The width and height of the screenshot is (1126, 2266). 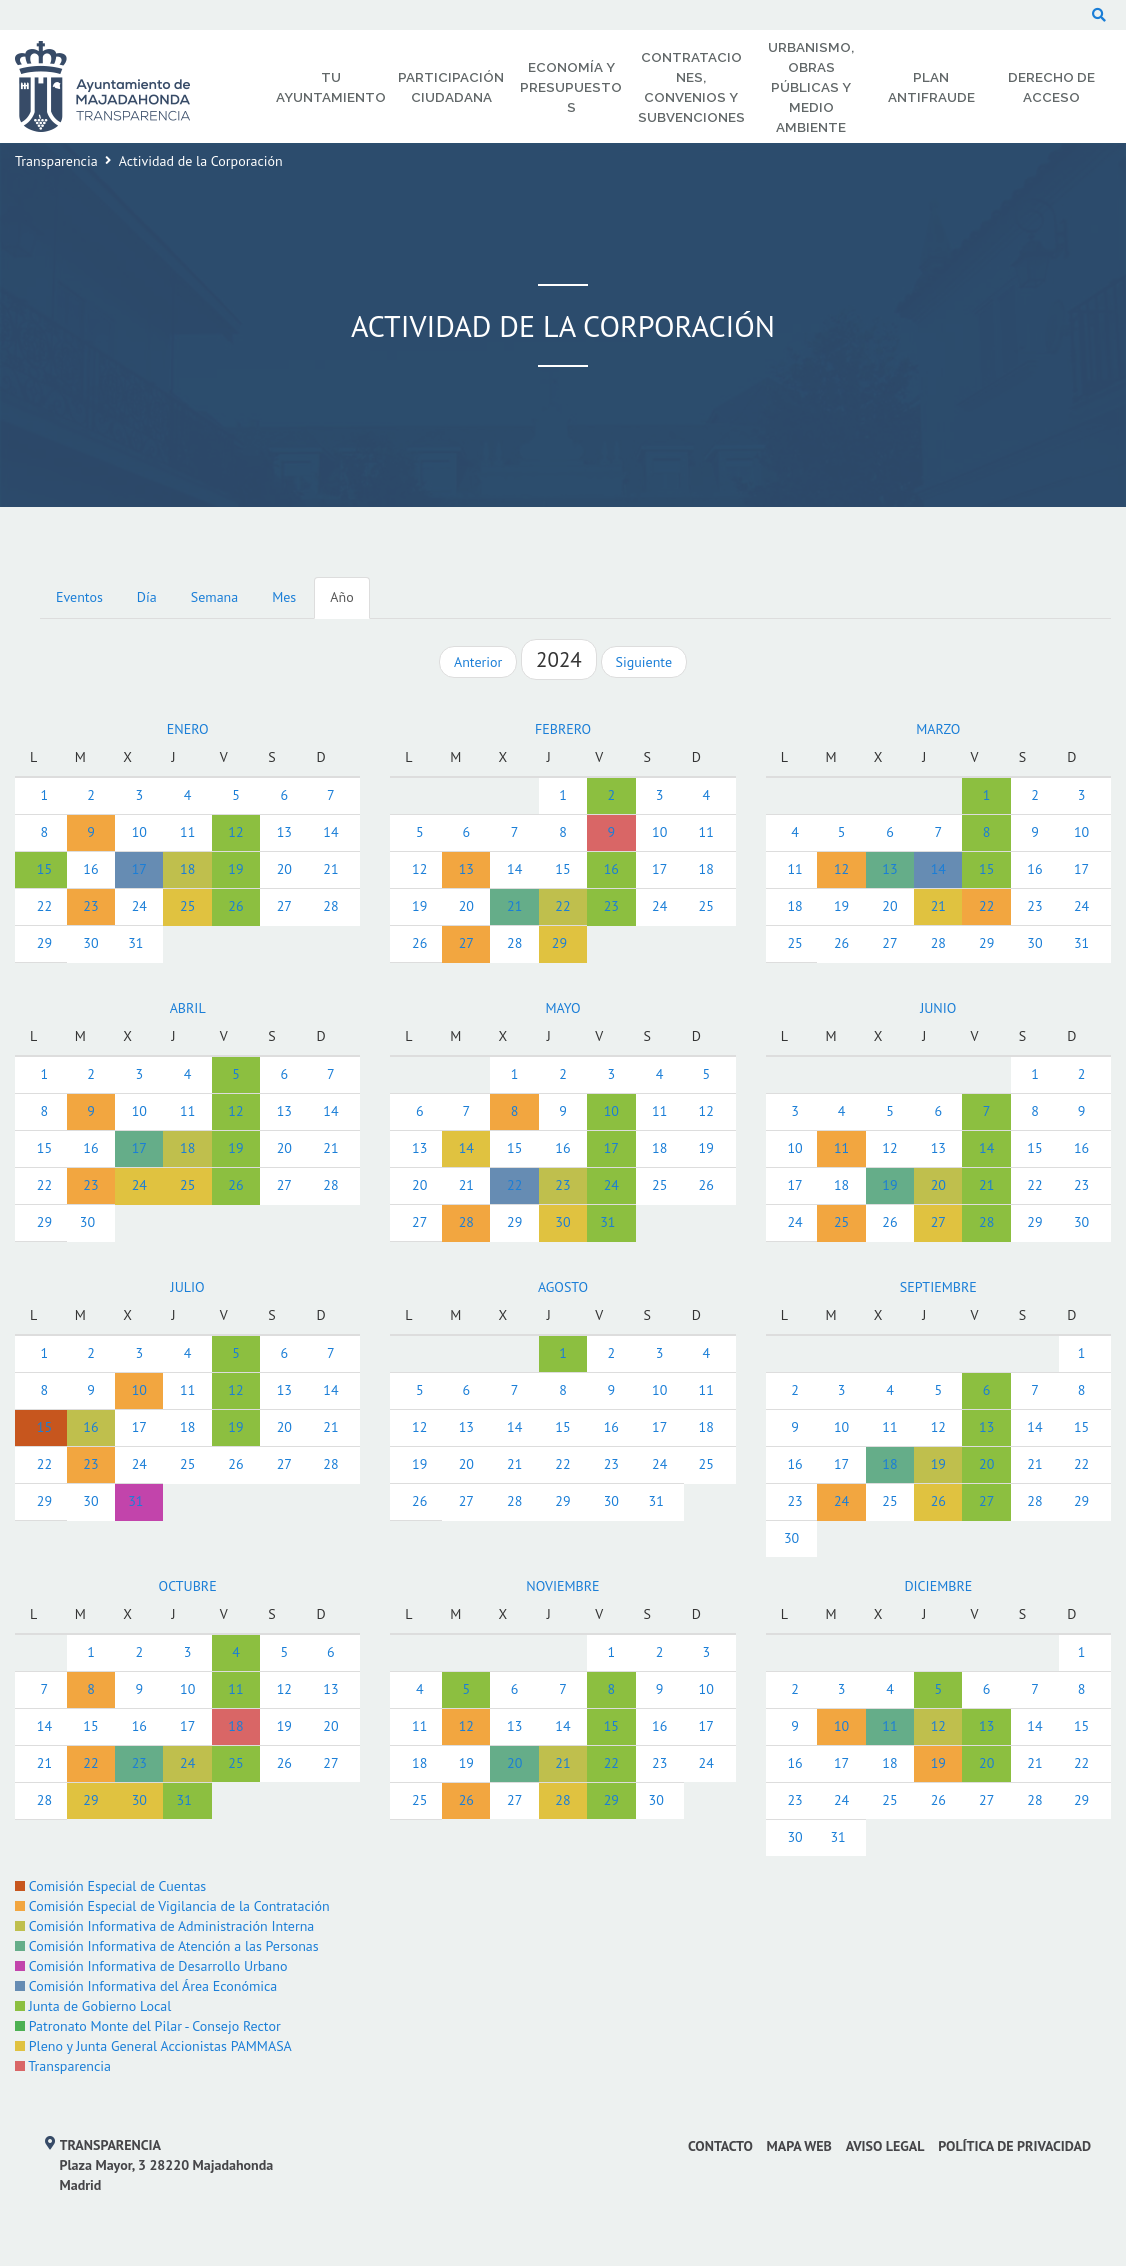 What do you see at coordinates (90, 906) in the screenshot?
I see `23` at bounding box center [90, 906].